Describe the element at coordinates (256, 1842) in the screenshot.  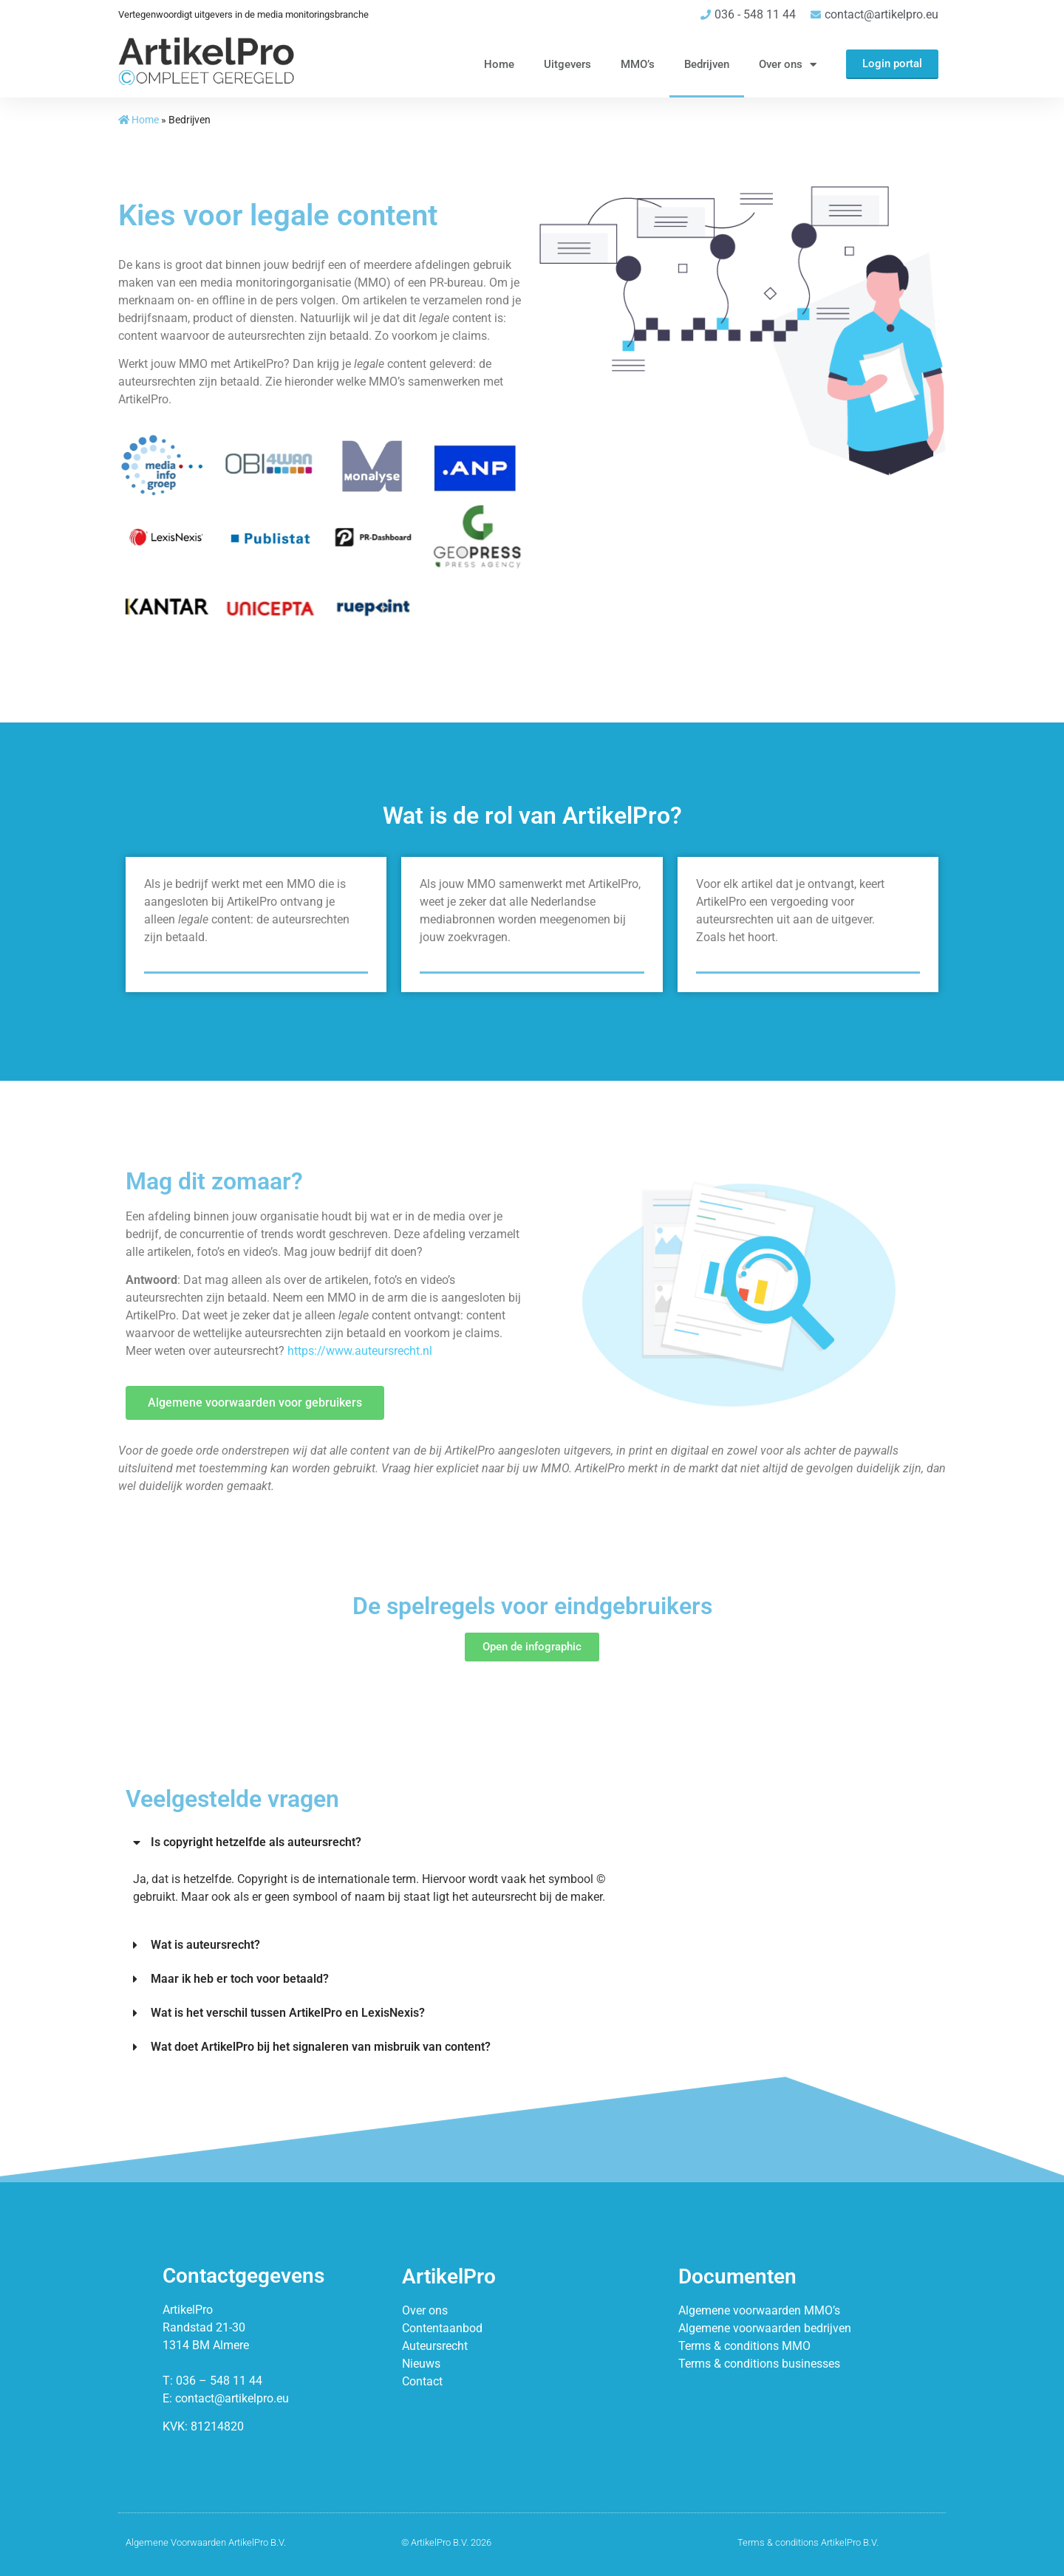
I see `Is copyright hetzelfde als auteursrecht?` at that location.